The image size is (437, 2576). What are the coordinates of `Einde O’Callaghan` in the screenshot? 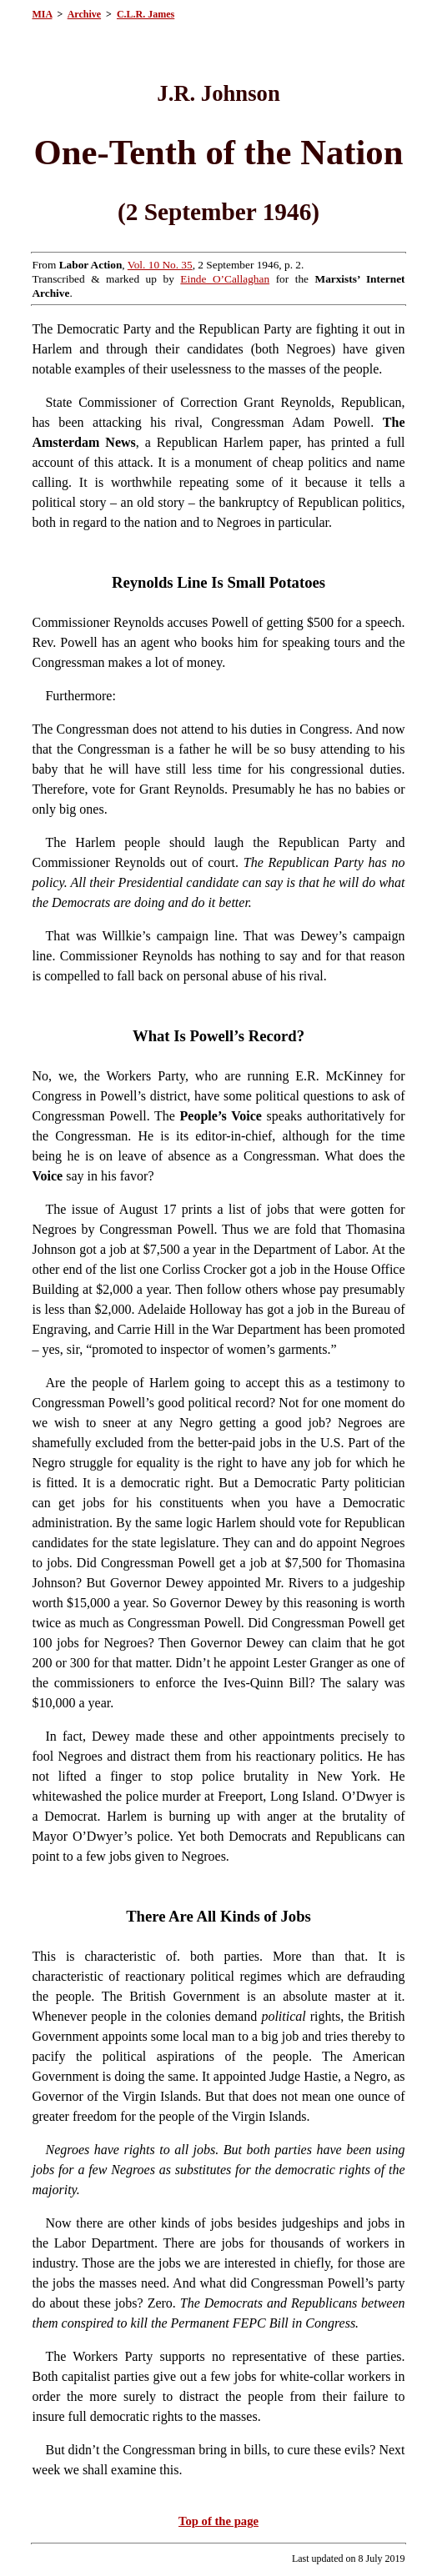 It's located at (224, 279).